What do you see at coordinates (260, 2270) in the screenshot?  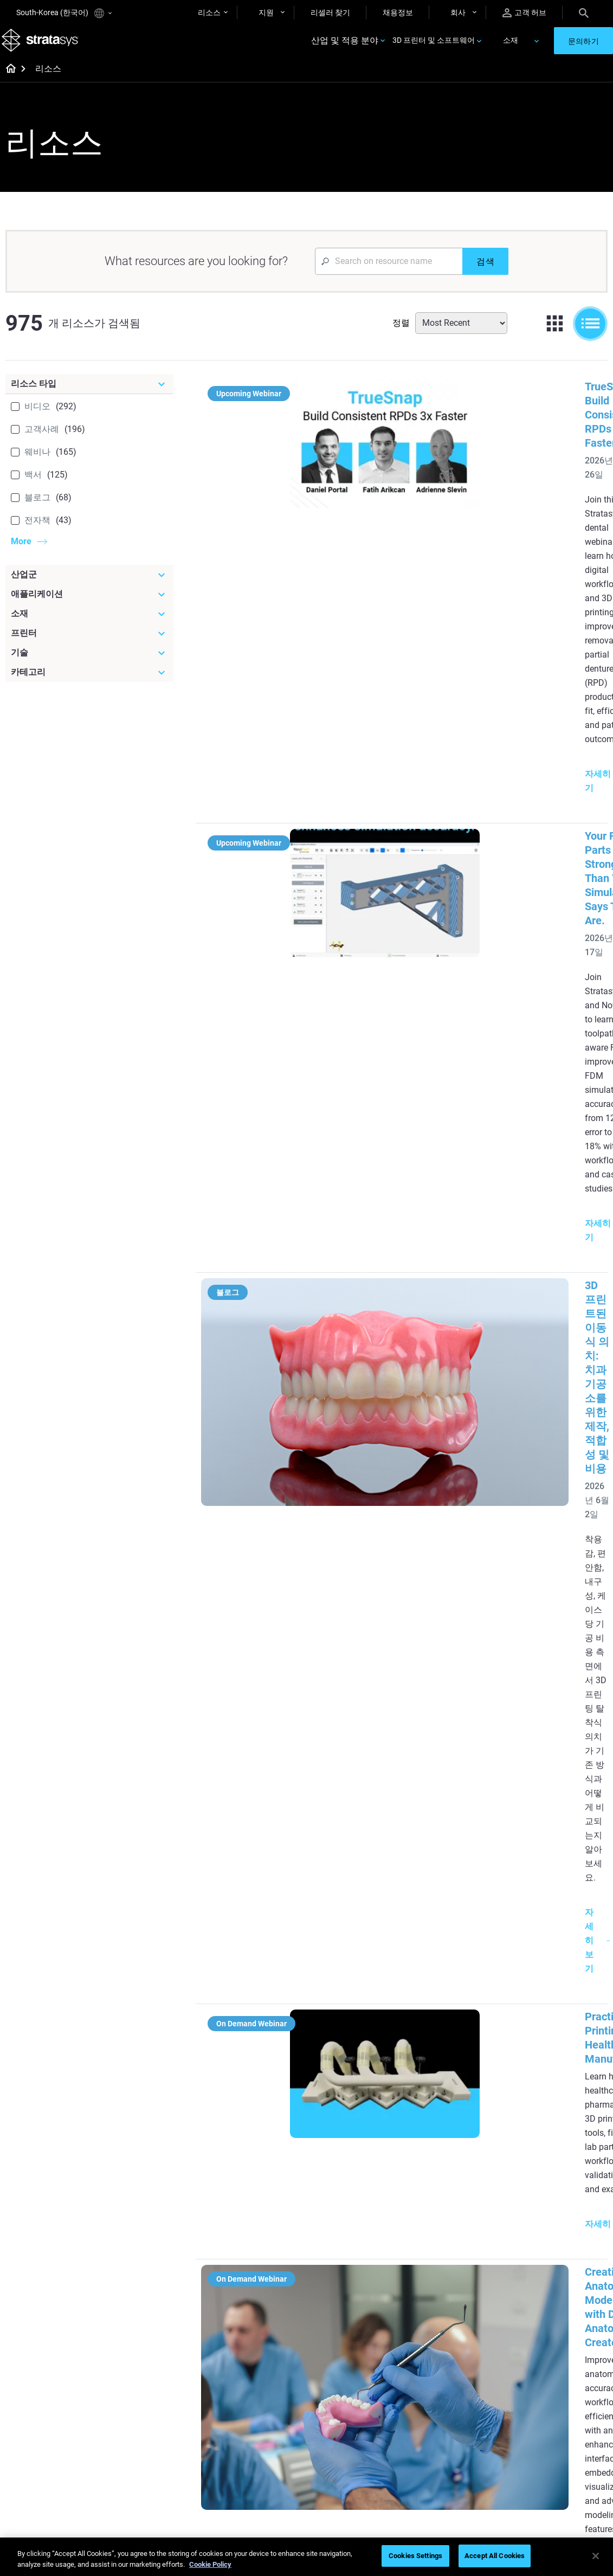 I see `SAF Technology Design Guide` at bounding box center [260, 2270].